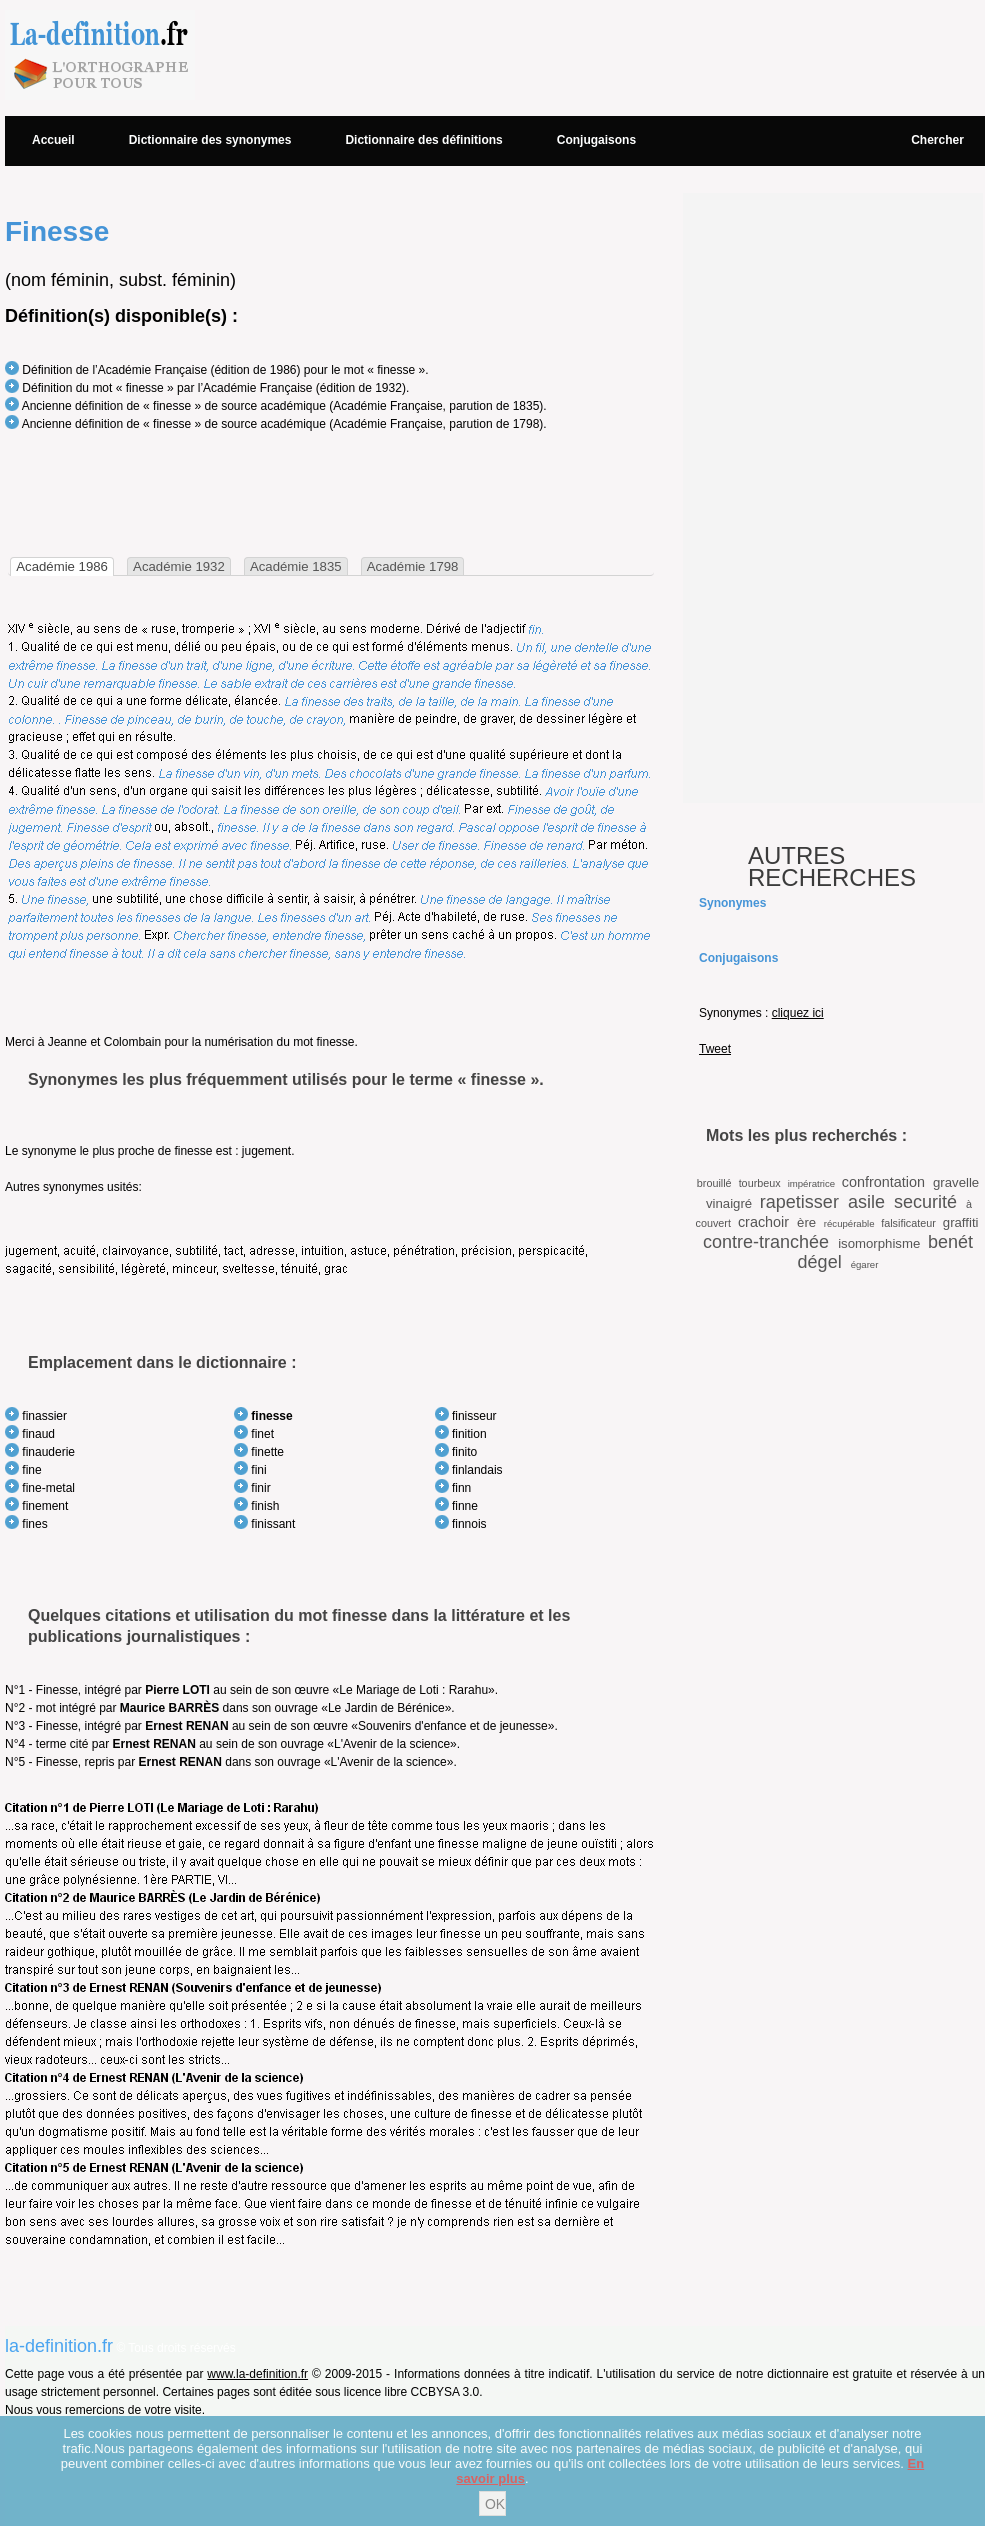 The height and width of the screenshot is (2526, 985). I want to click on asile, so click(866, 1202).